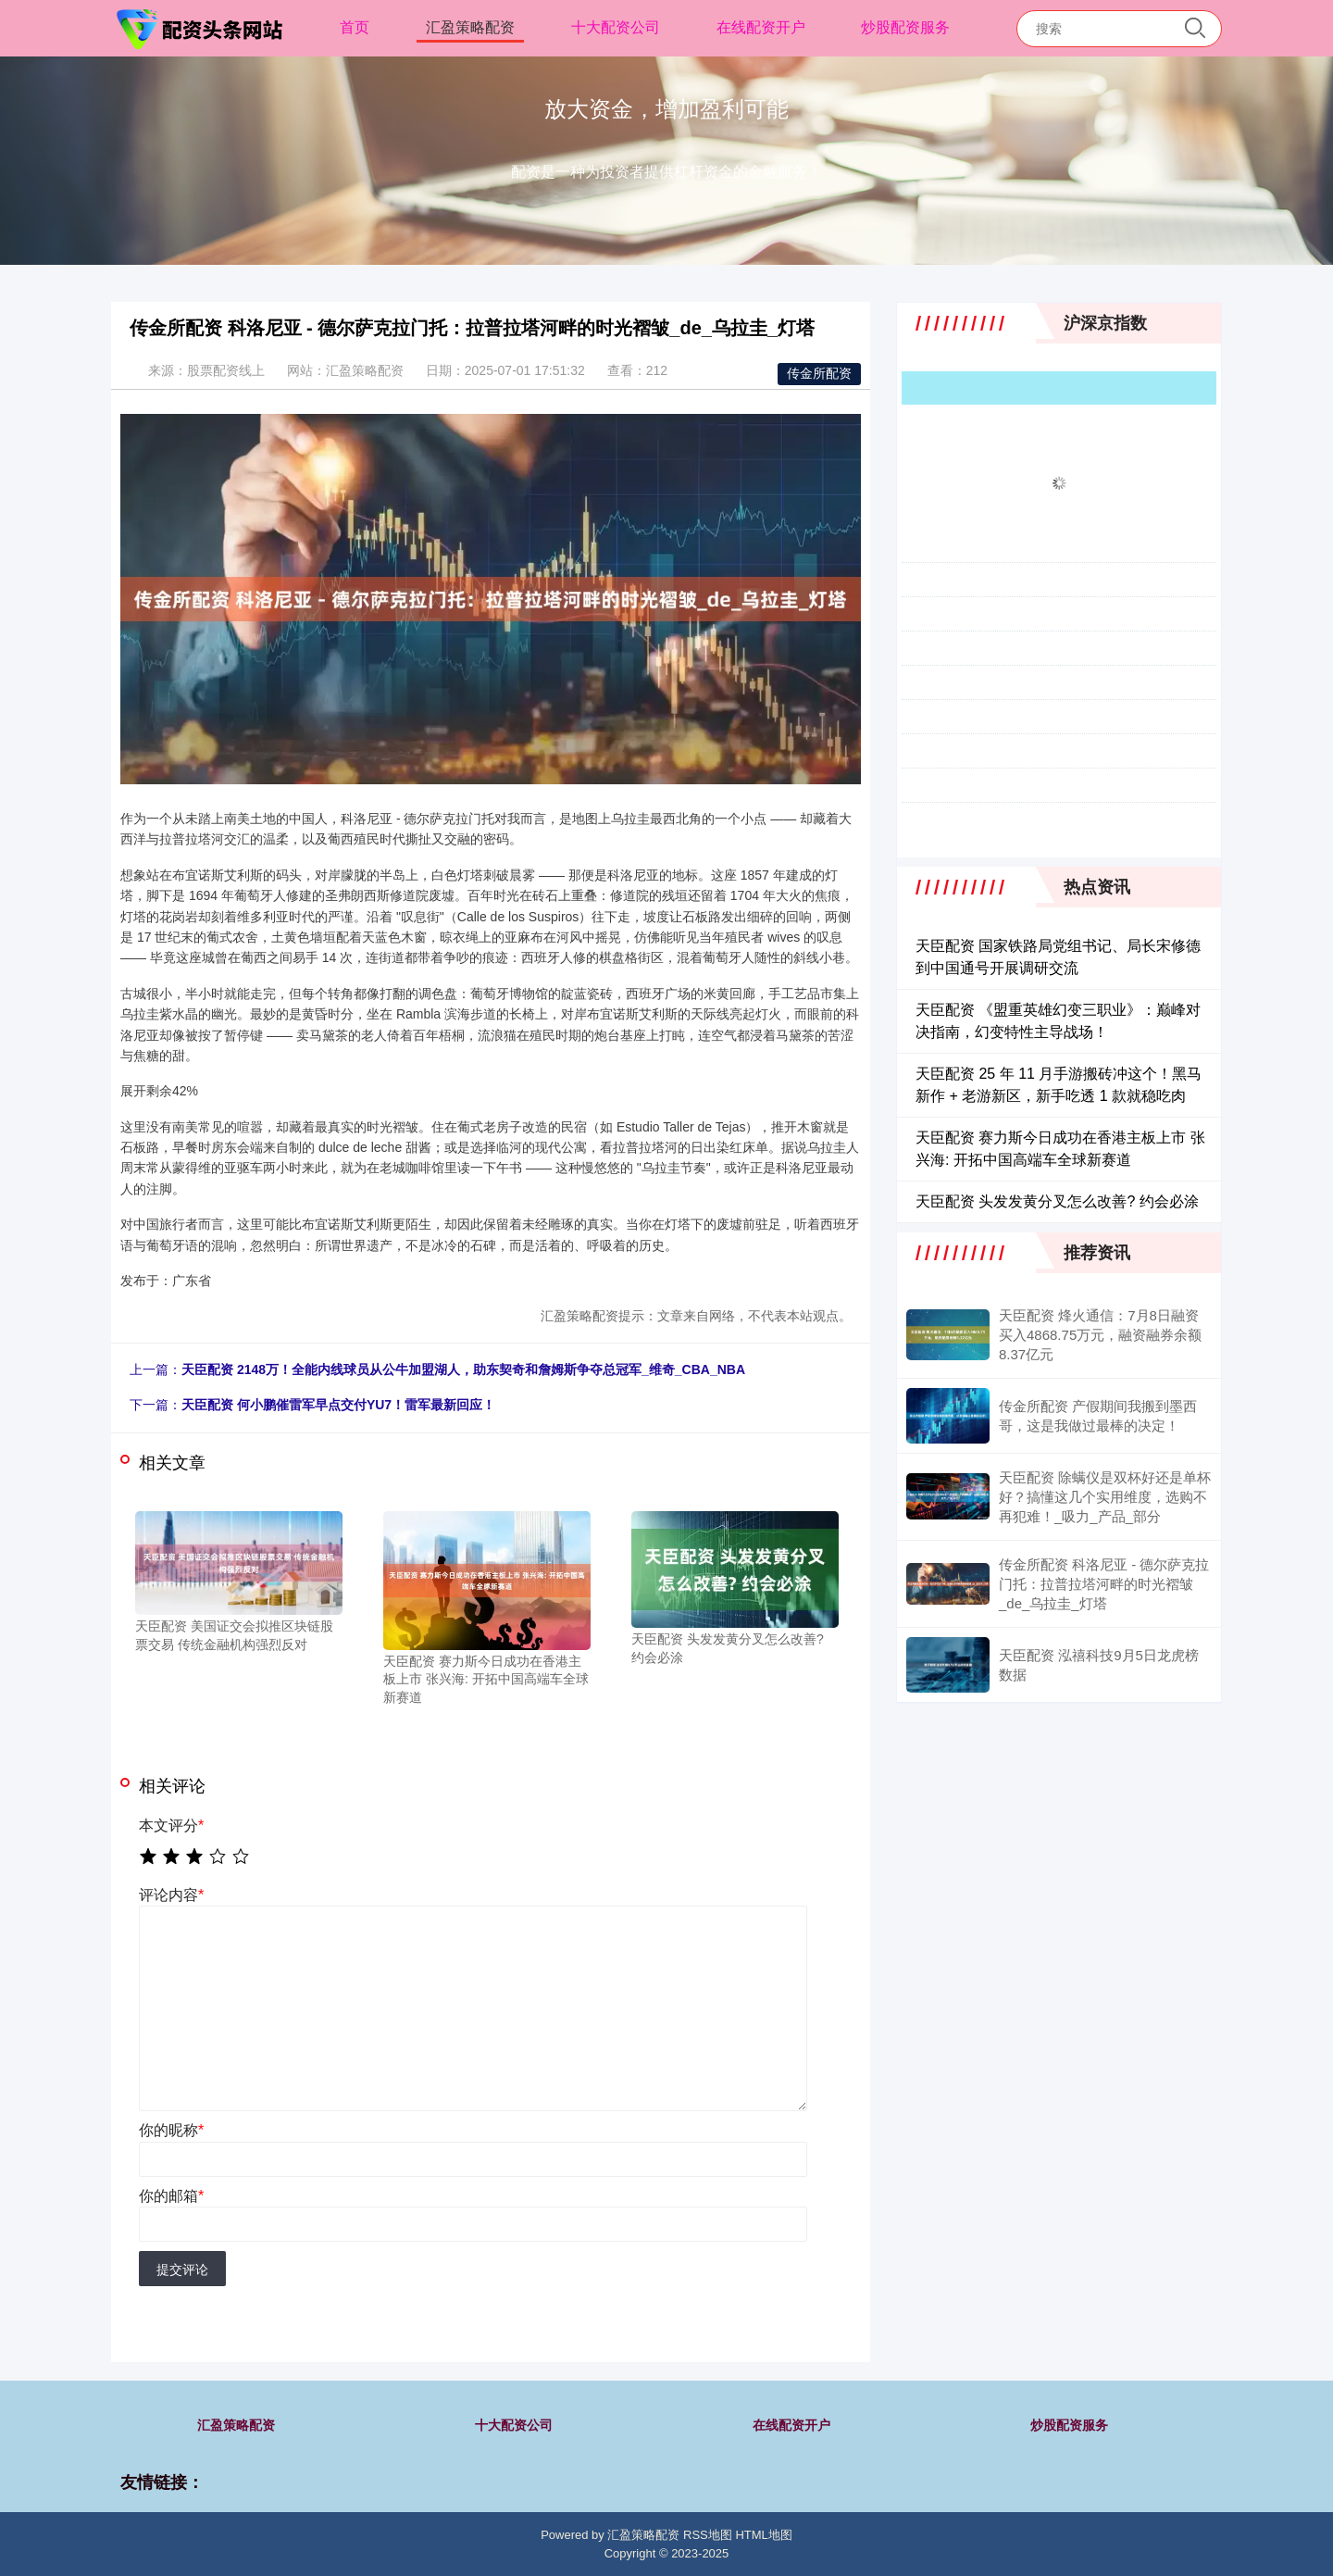 The height and width of the screenshot is (2576, 1333). Describe the element at coordinates (1105, 1496) in the screenshot. I see `天臣配资 除螨仪是双杯好还是单杯好？搞懂这几个实用维度，选购不再犯难！_吸力_产品_部分` at that location.